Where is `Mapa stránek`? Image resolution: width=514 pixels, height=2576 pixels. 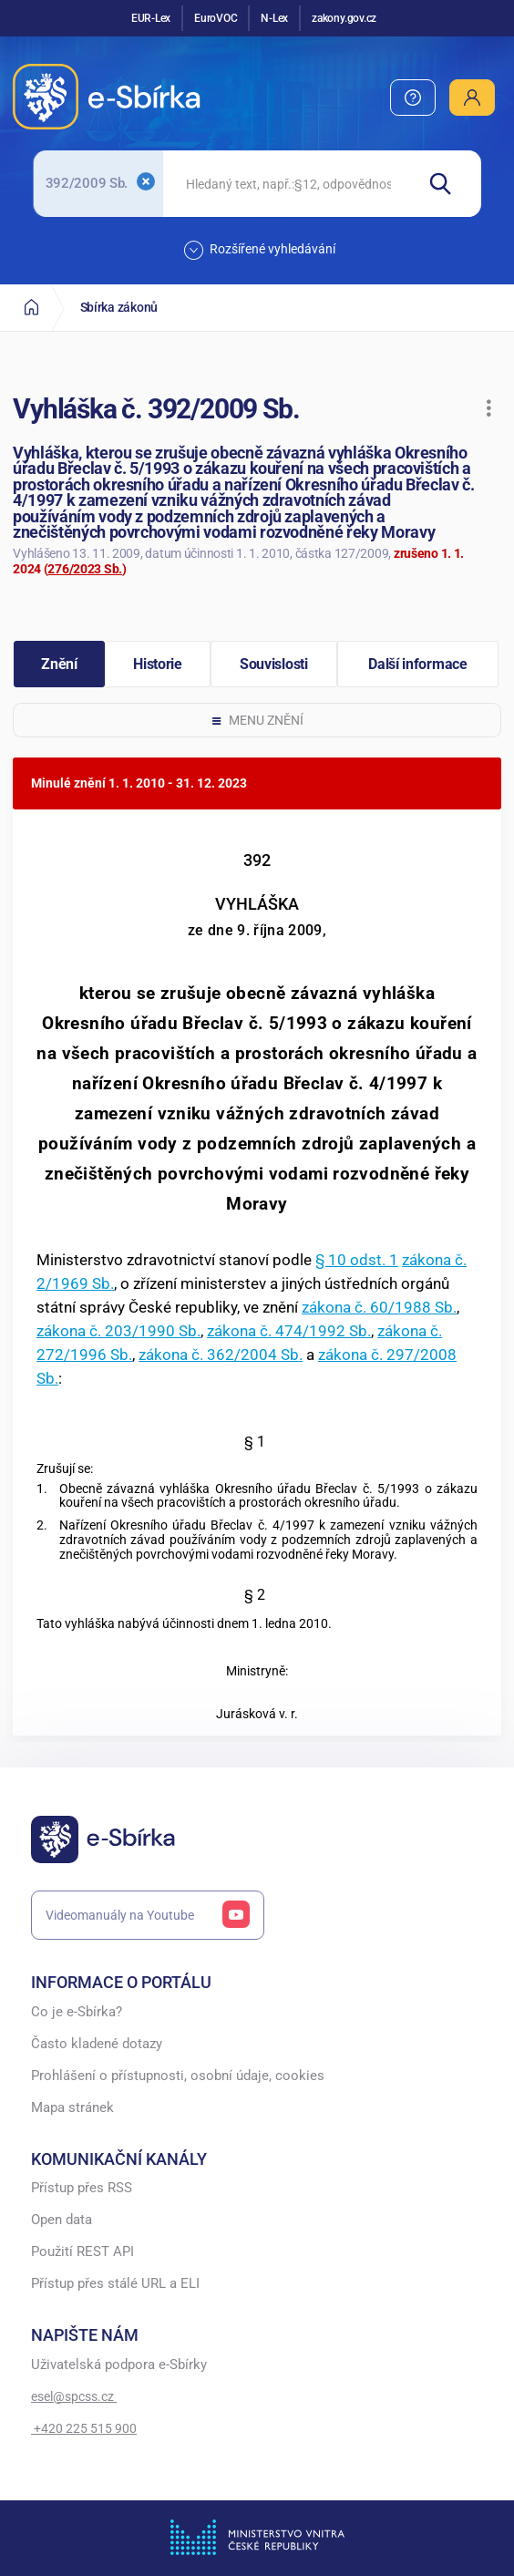
Mapa stránek is located at coordinates (72, 2108).